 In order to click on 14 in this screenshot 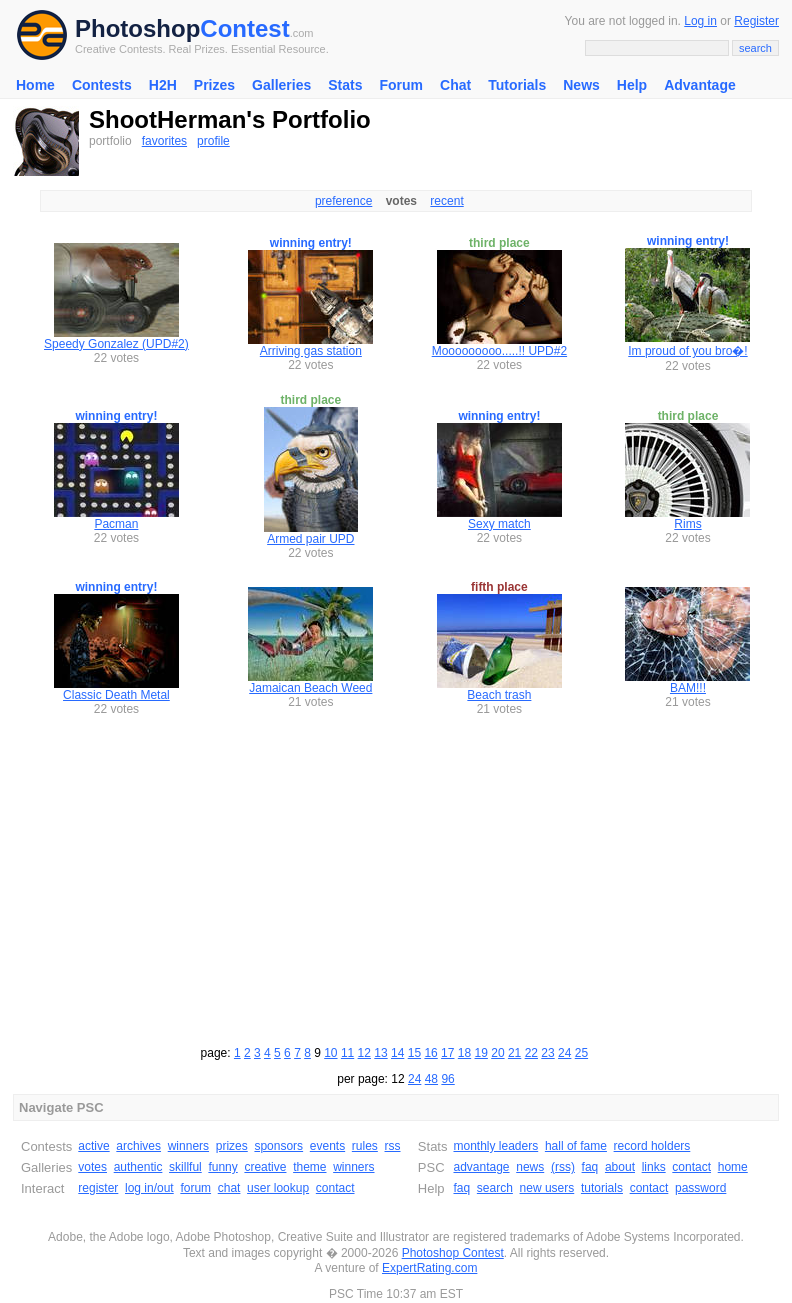, I will do `click(397, 1053)`.